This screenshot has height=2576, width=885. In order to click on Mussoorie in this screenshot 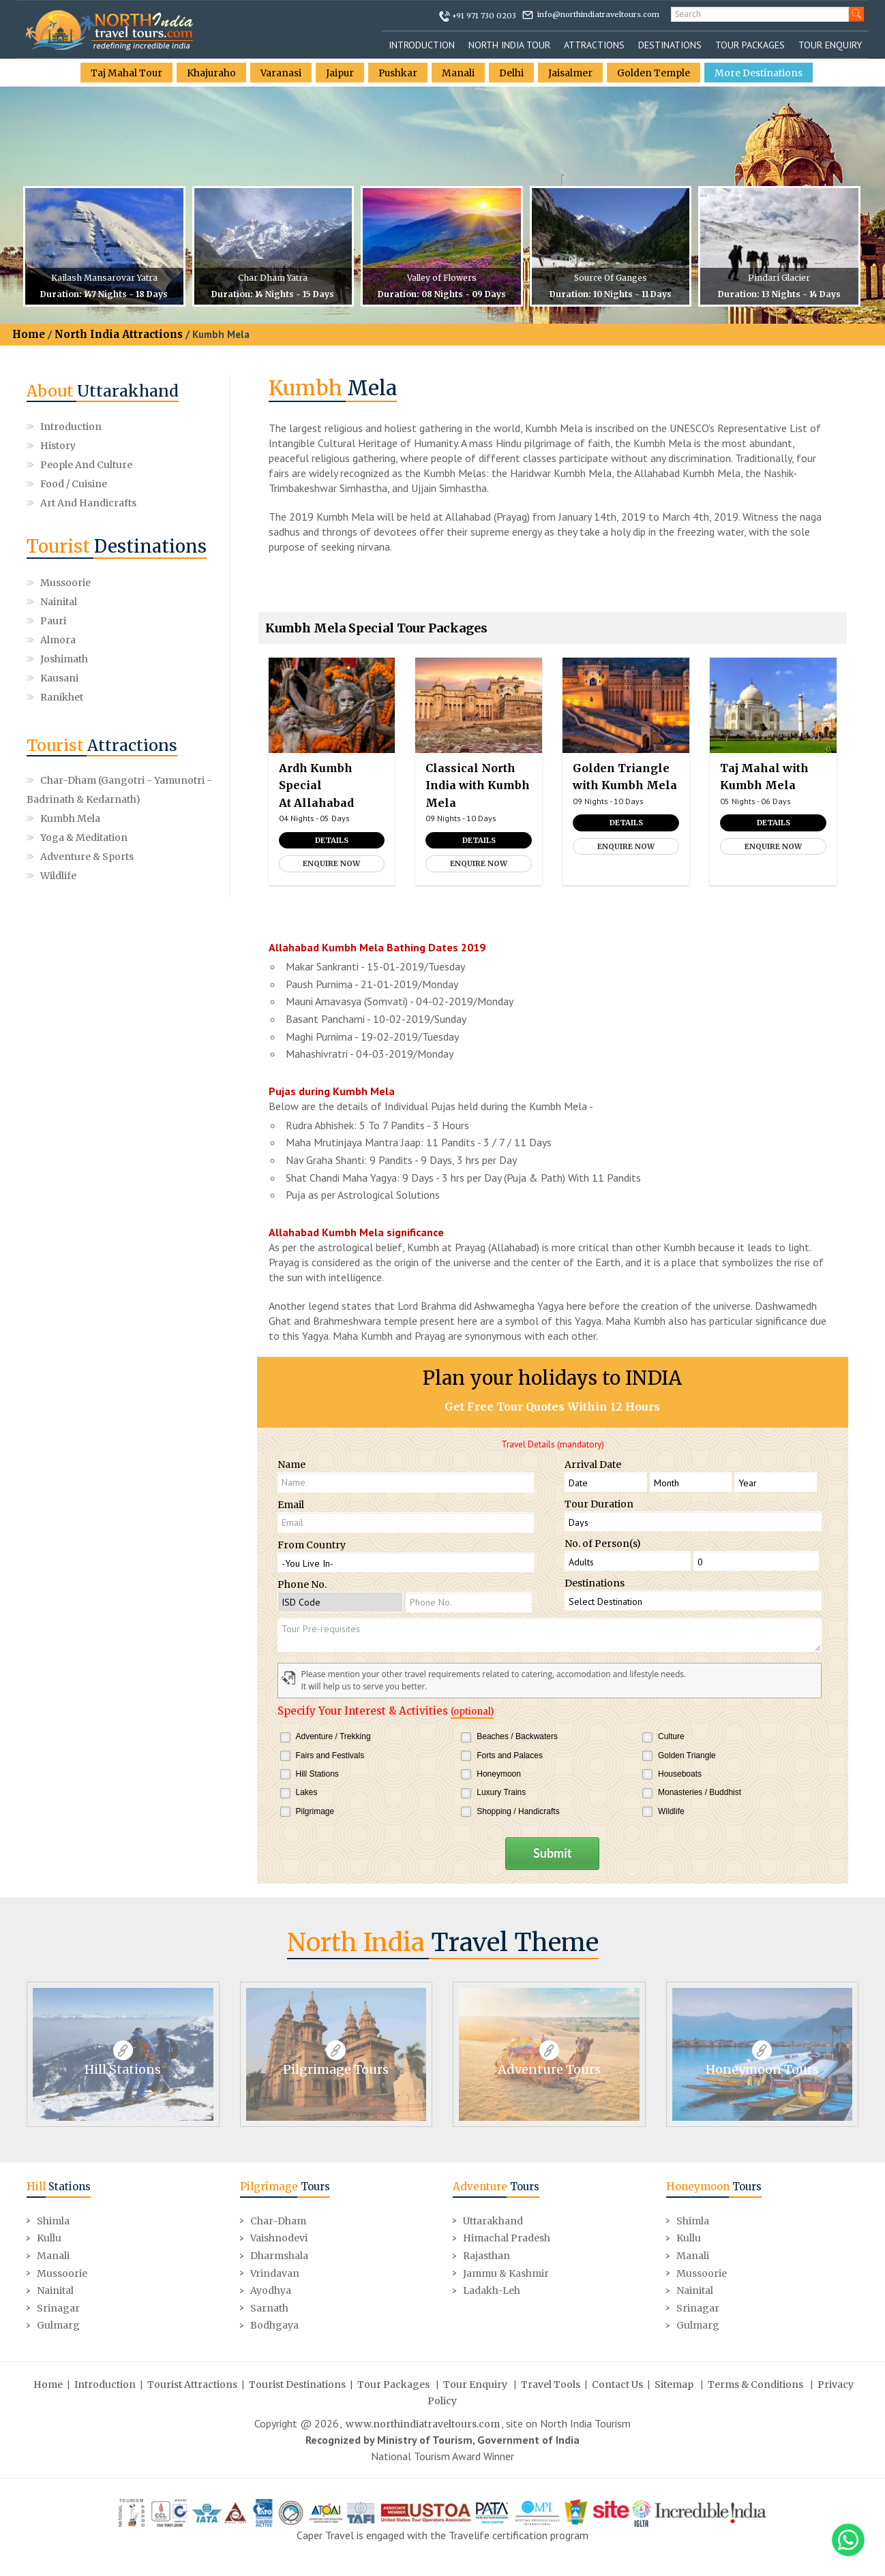, I will do `click(65, 583)`.